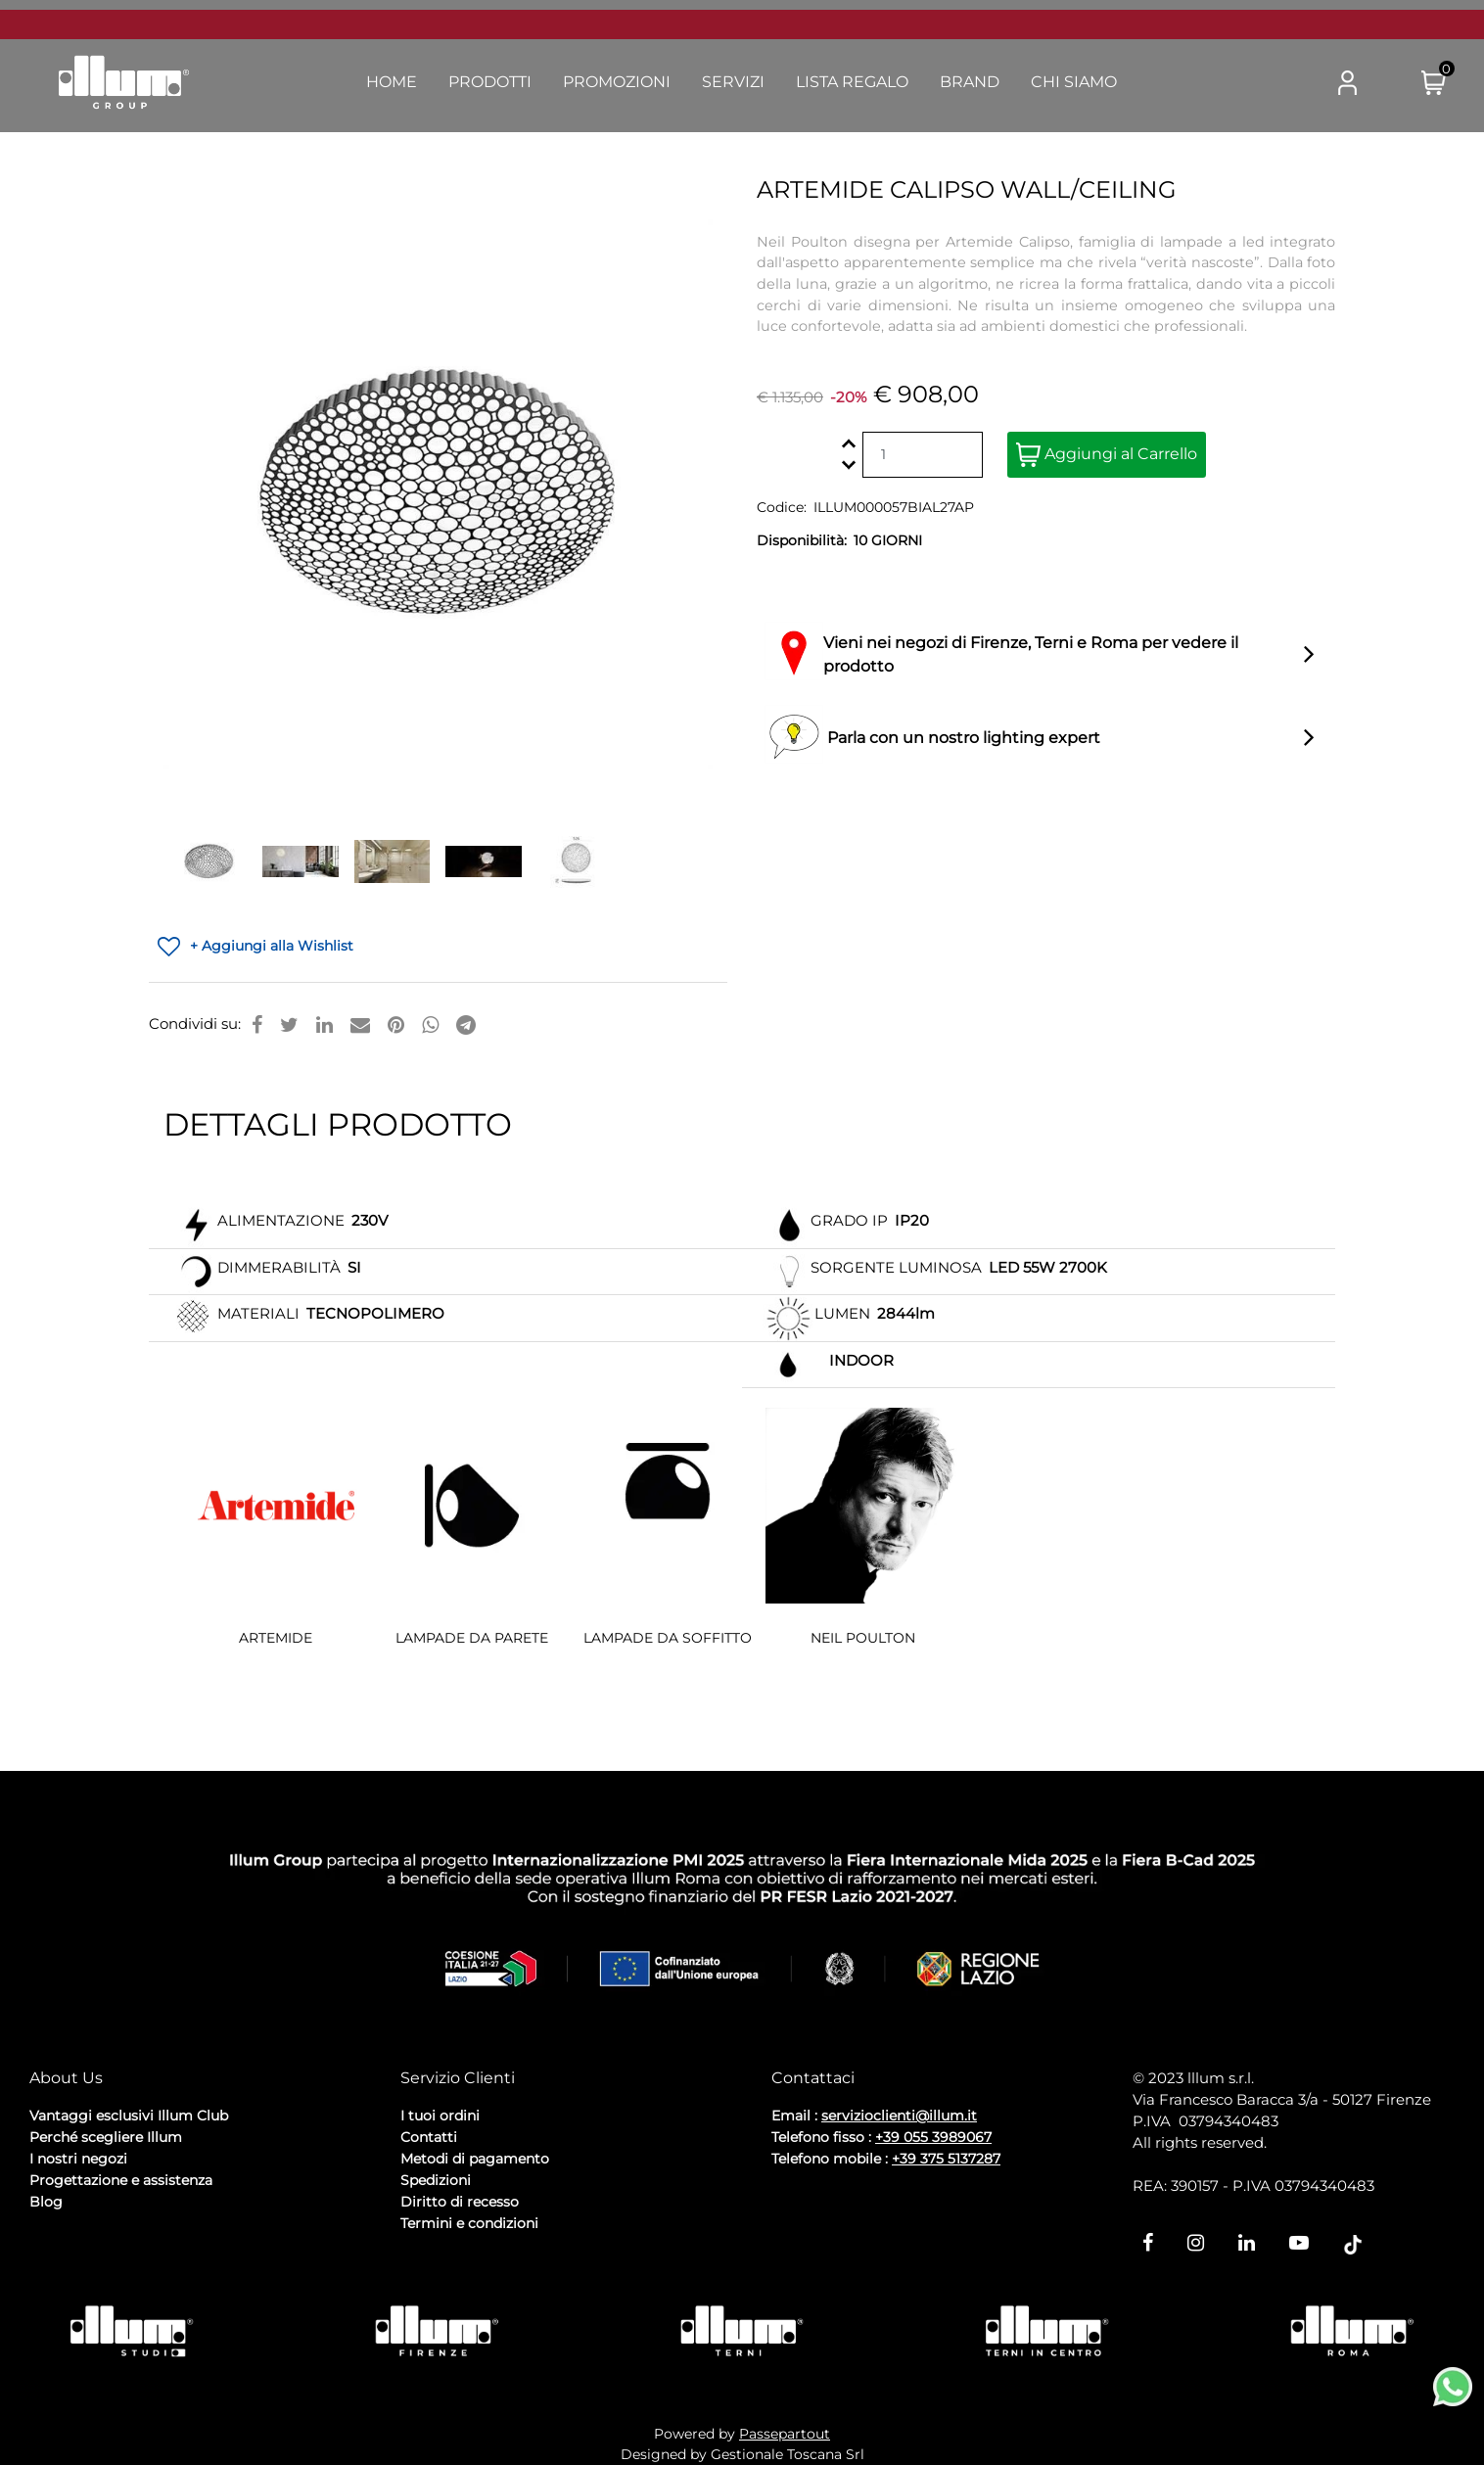 The height and width of the screenshot is (2465, 1484). Describe the element at coordinates (79, 2232) in the screenshot. I see `Privacy Policy` at that location.